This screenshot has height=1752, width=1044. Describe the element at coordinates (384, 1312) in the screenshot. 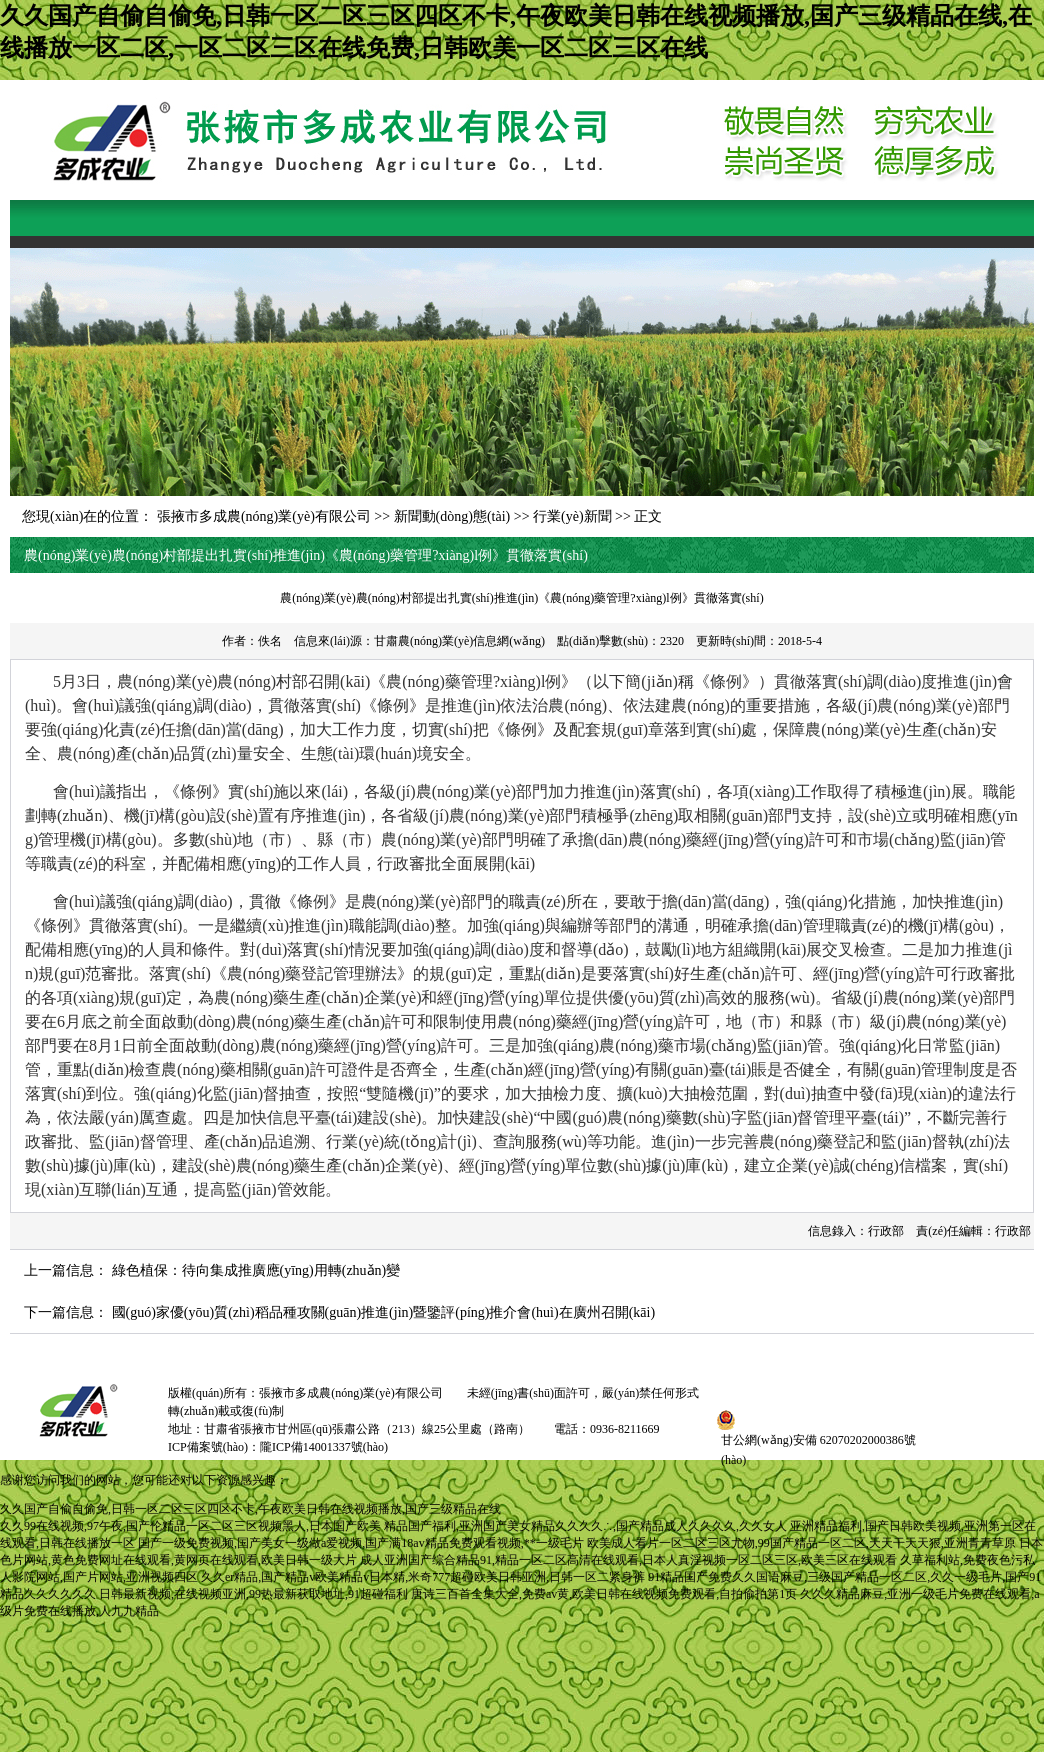

I see `國(guó)家優(yōu)質(zhì)稻品種攻關(guān)推進(jìn)暨鑒評(píng)推介會(huì)在廣州召開(kāi)` at that location.